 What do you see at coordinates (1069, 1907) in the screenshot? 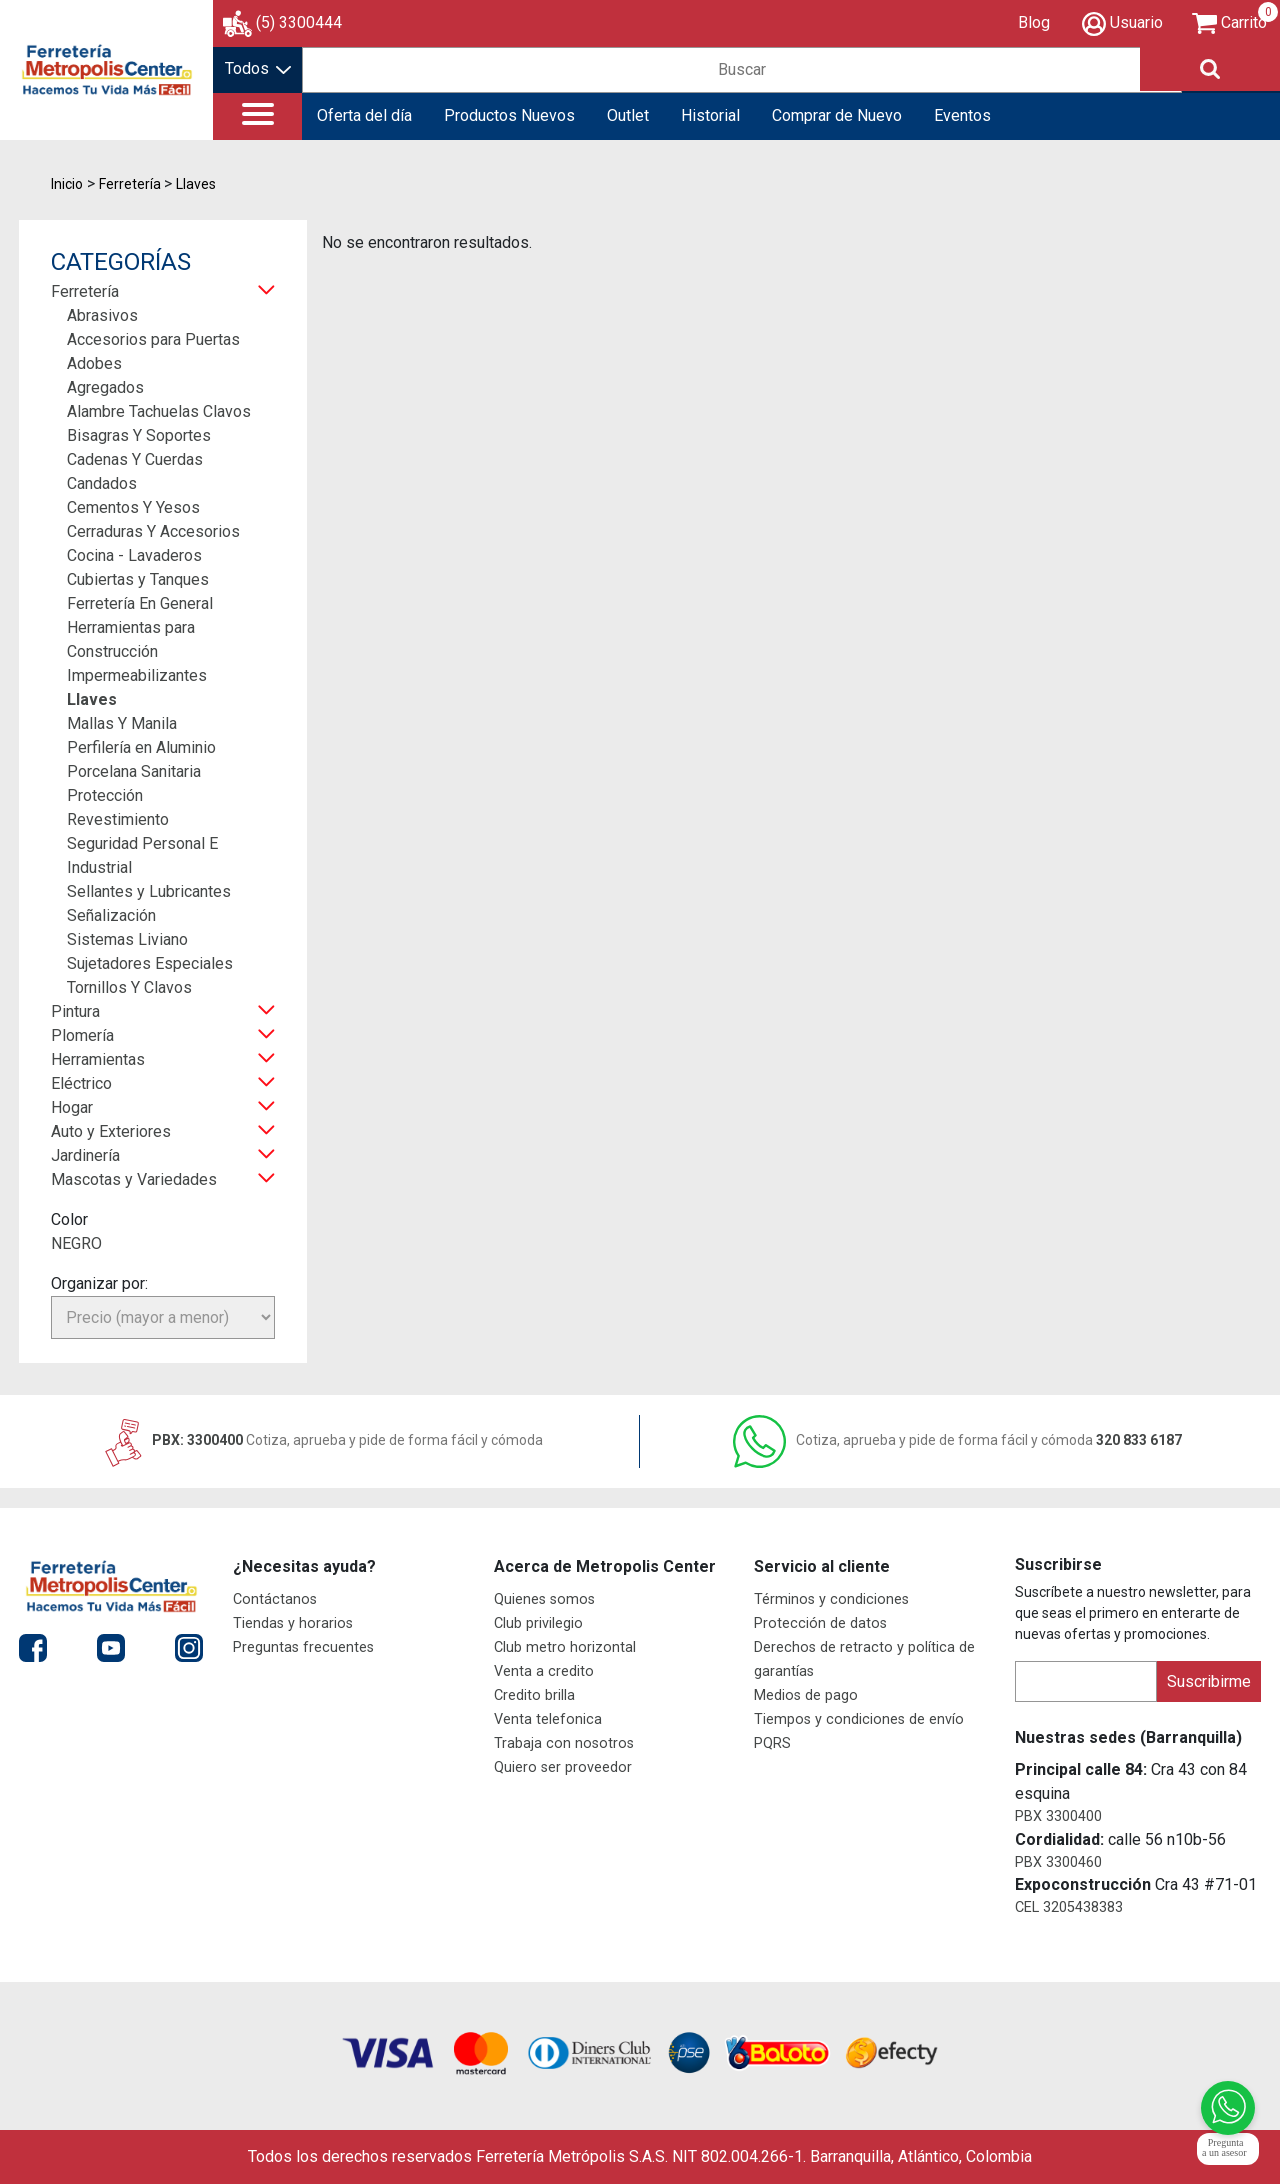
I see `CEL 3205438383` at bounding box center [1069, 1907].